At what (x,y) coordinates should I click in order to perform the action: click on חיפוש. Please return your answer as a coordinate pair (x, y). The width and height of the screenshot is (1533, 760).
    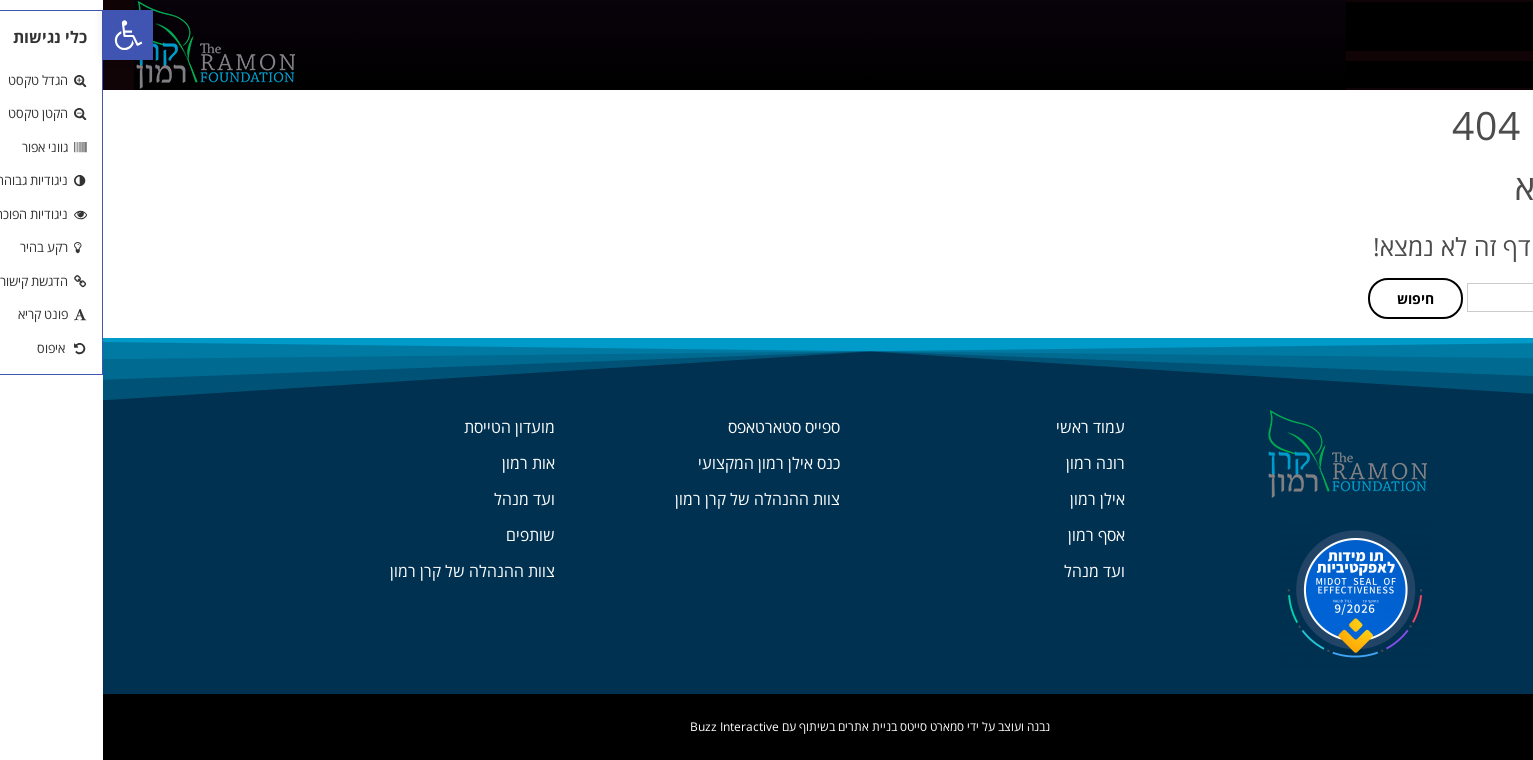
    Looking at the image, I should click on (1312, 298).